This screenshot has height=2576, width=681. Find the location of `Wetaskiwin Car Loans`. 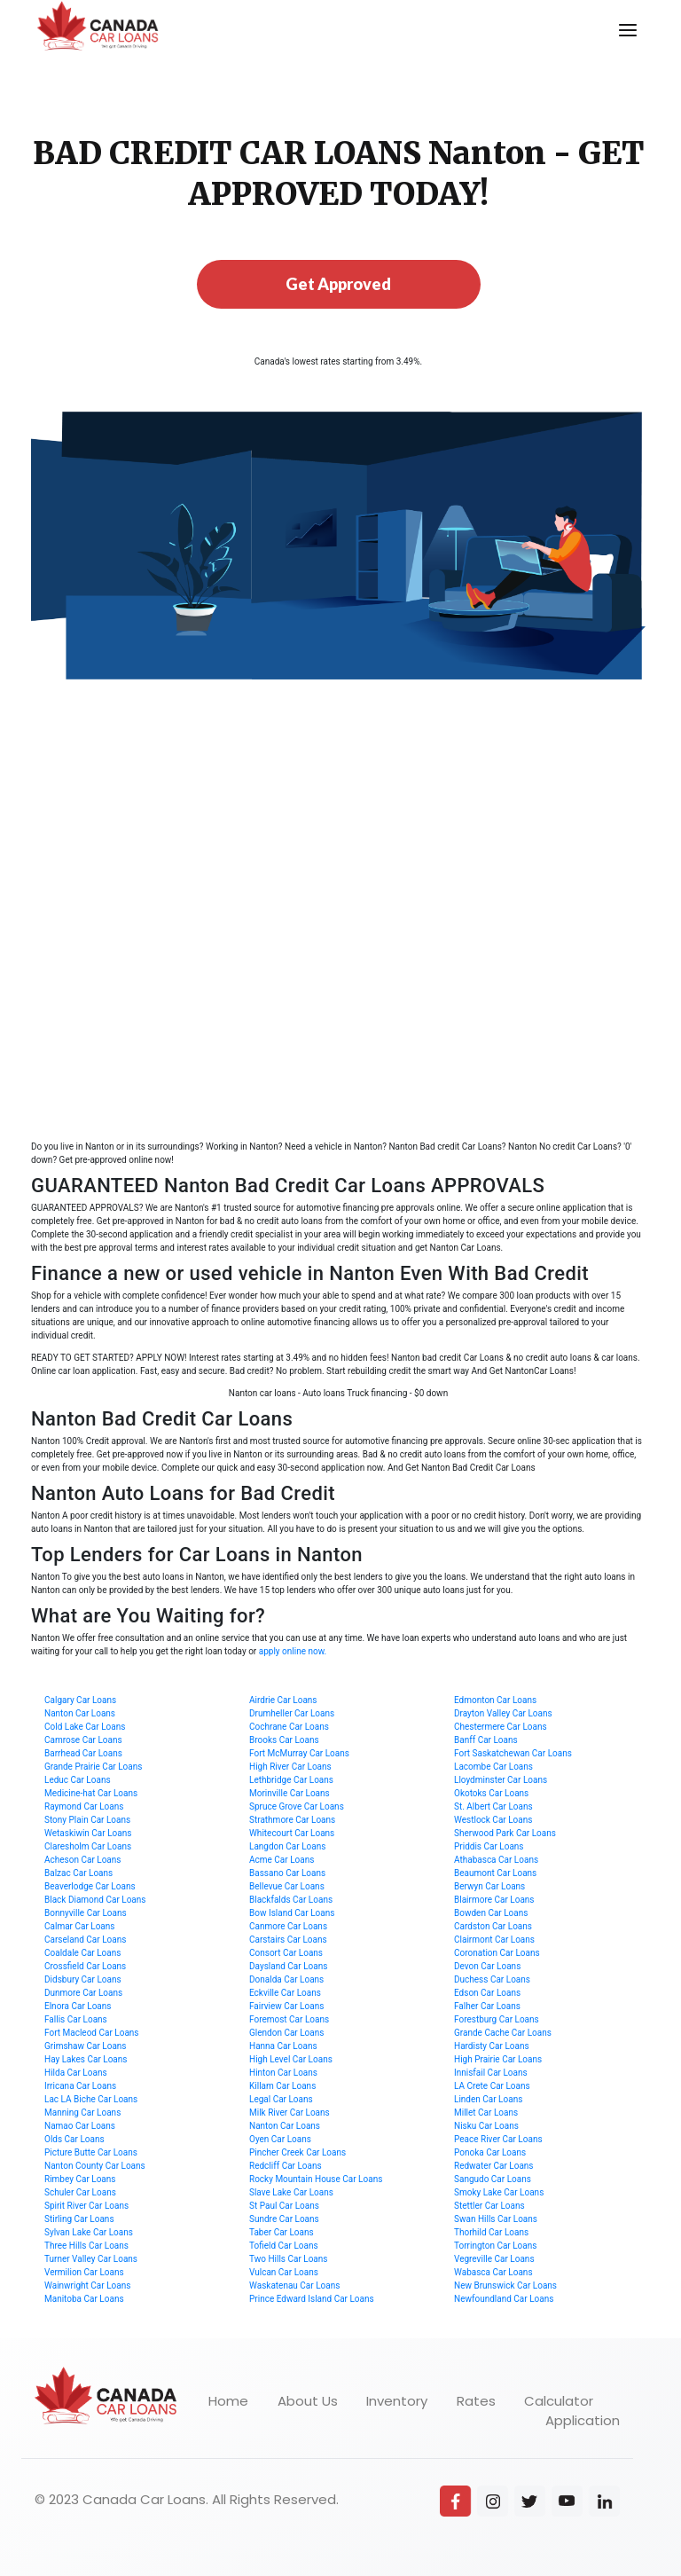

Wetaskiwin Car Loans is located at coordinates (87, 1833).